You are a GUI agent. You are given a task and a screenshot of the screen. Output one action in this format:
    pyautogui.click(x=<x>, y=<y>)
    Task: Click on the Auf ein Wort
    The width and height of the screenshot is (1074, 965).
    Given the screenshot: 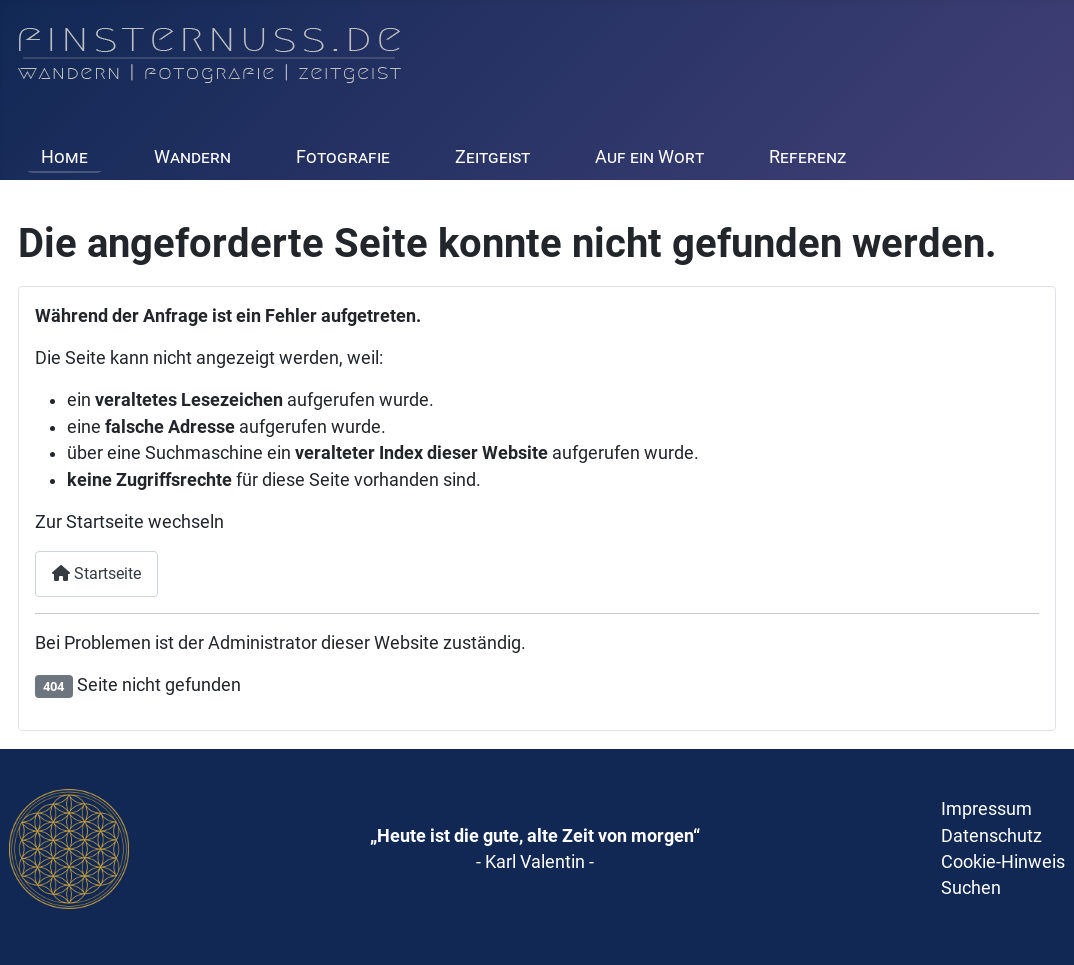 What is the action you would take?
    pyautogui.click(x=649, y=157)
    